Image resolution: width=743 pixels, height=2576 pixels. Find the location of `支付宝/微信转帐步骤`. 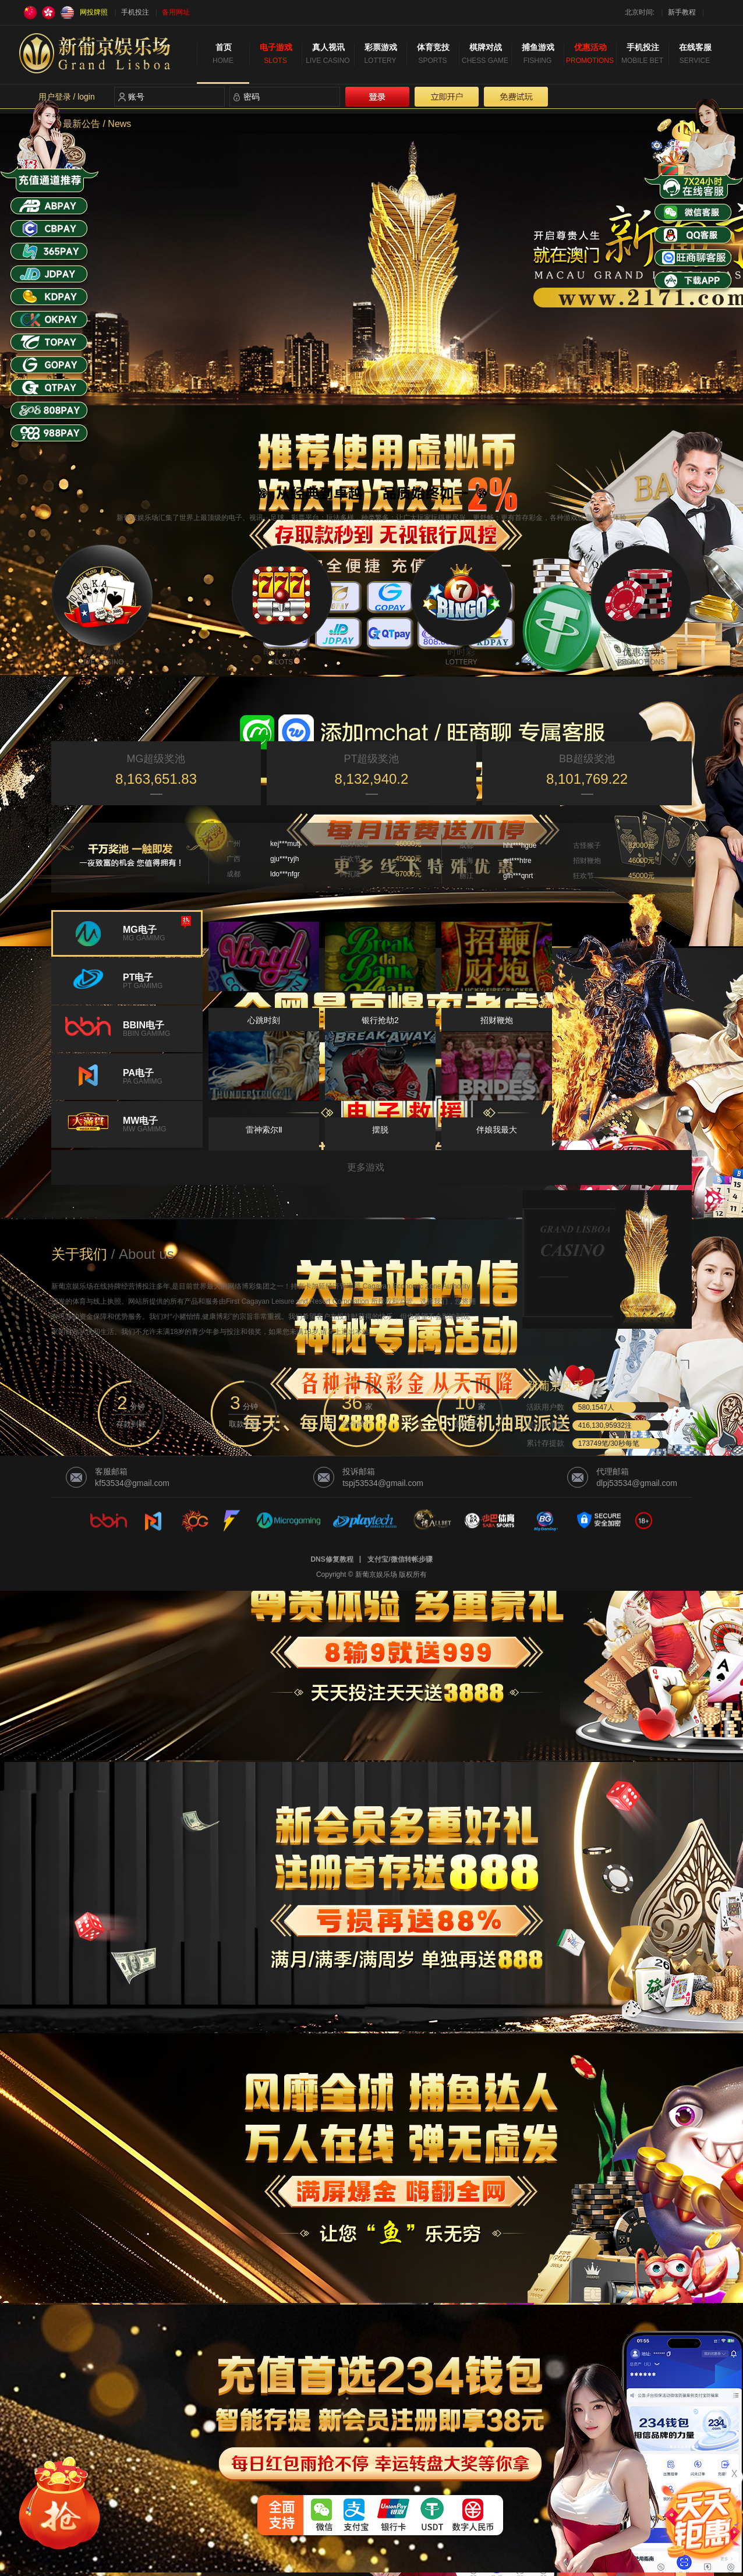

支付宝/微信转帐步骤 is located at coordinates (399, 1559).